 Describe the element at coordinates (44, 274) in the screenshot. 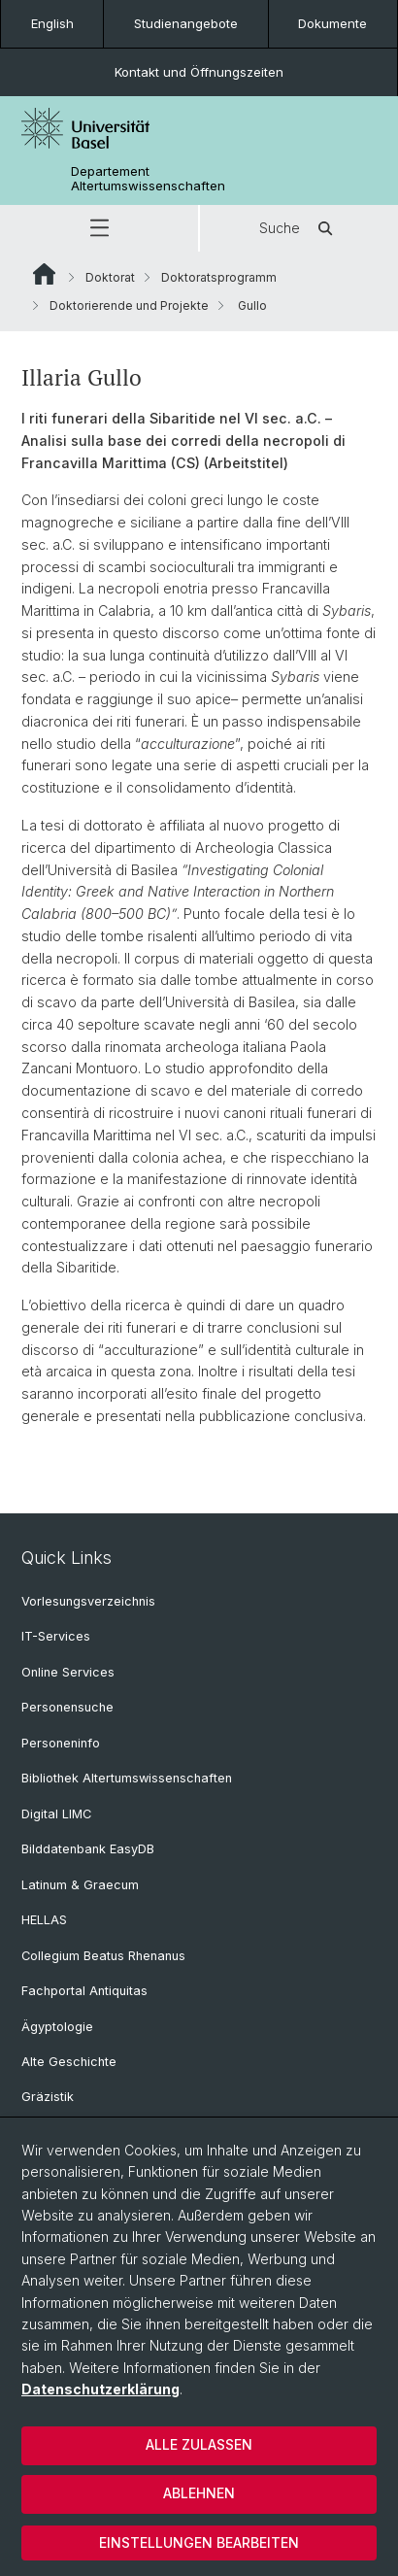

I see `Website Root` at that location.